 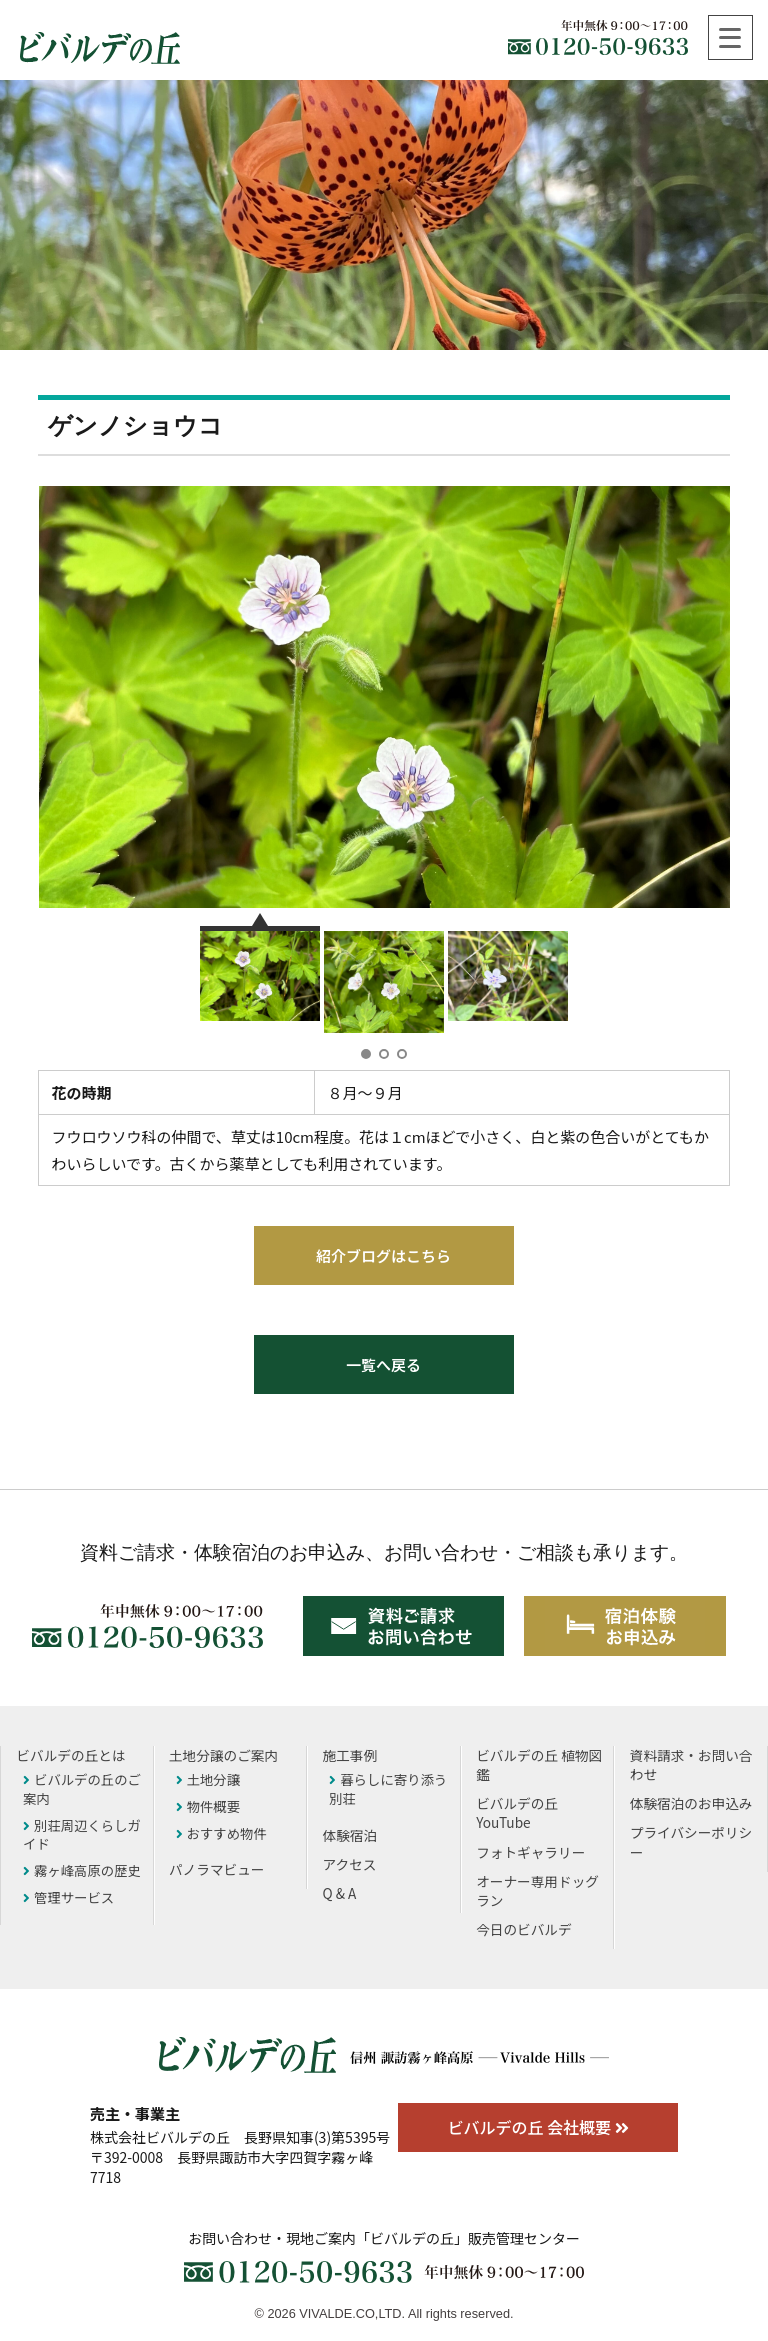 What do you see at coordinates (340, 1893) in the screenshot?
I see `Q & A` at bounding box center [340, 1893].